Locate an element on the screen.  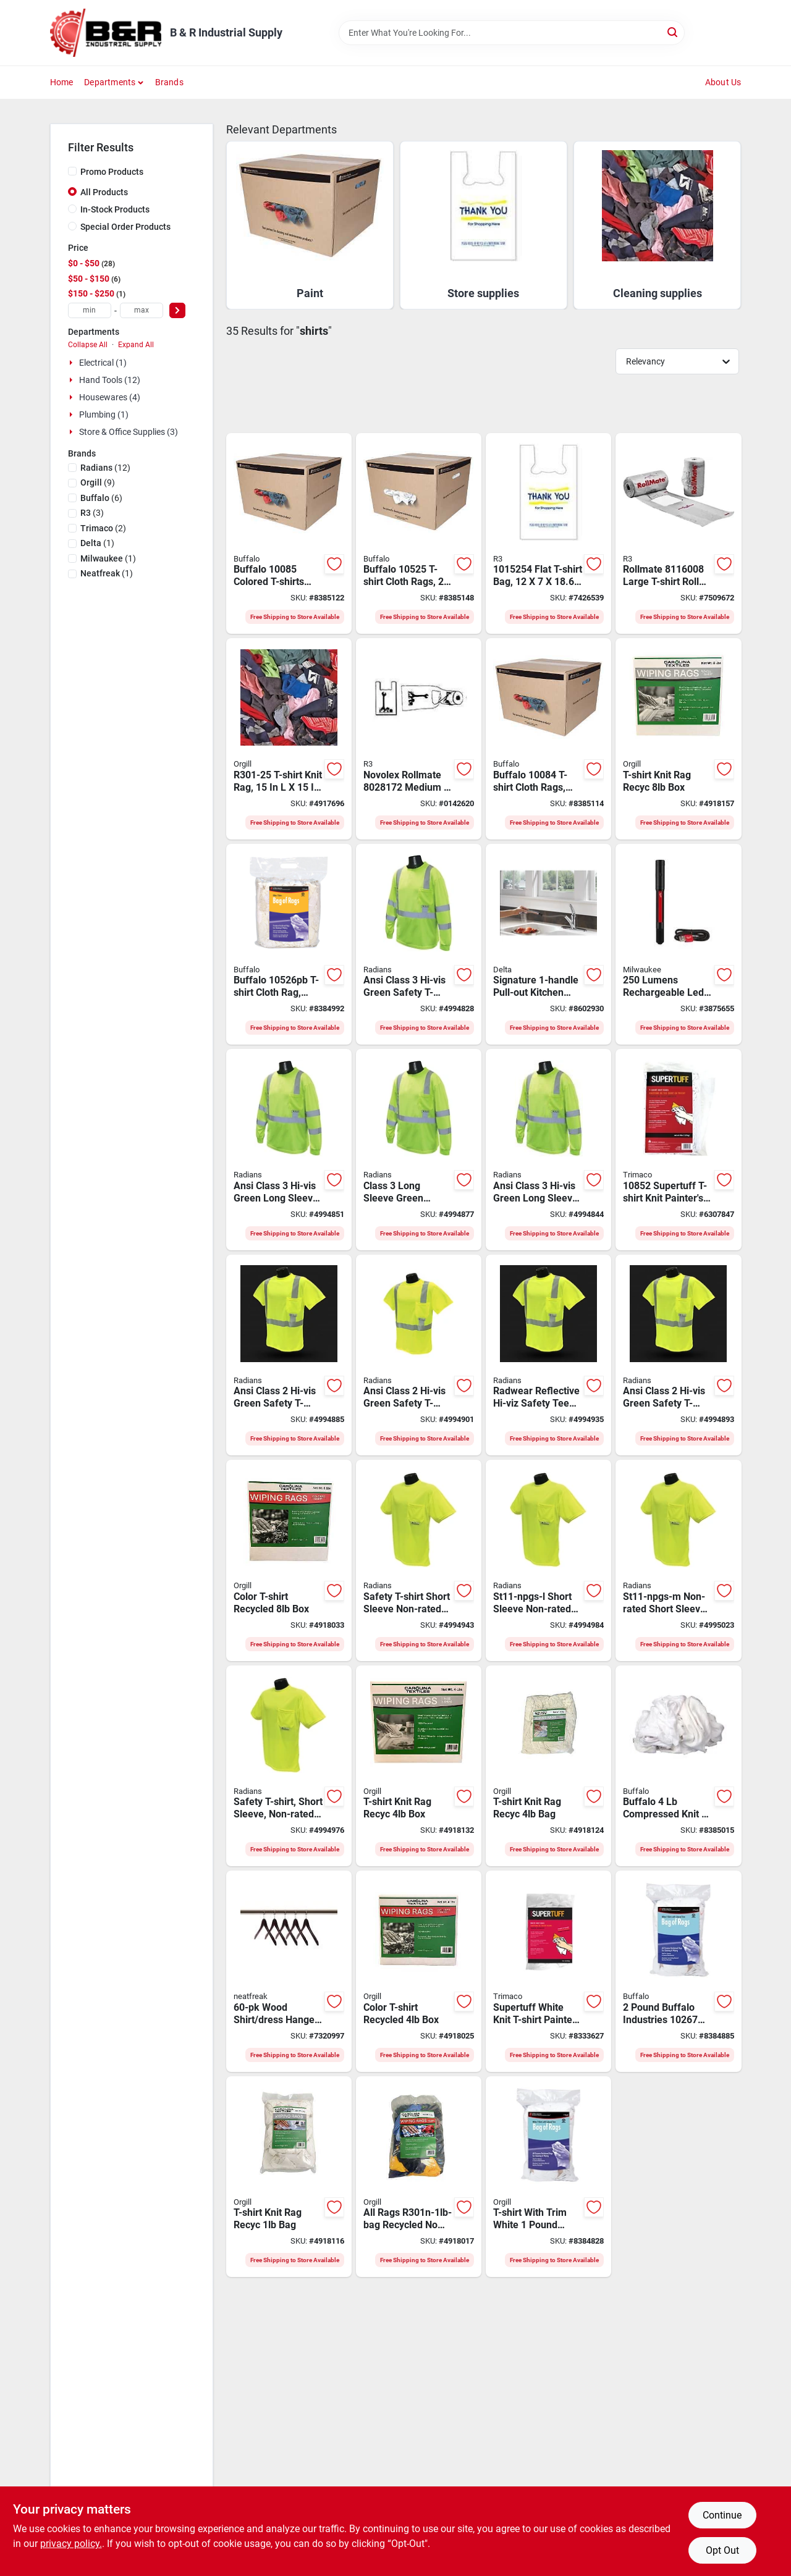
[Go to t-shirt-rag-cloth-wht-box-032479105252 product page] is located at coordinates (418, 533).